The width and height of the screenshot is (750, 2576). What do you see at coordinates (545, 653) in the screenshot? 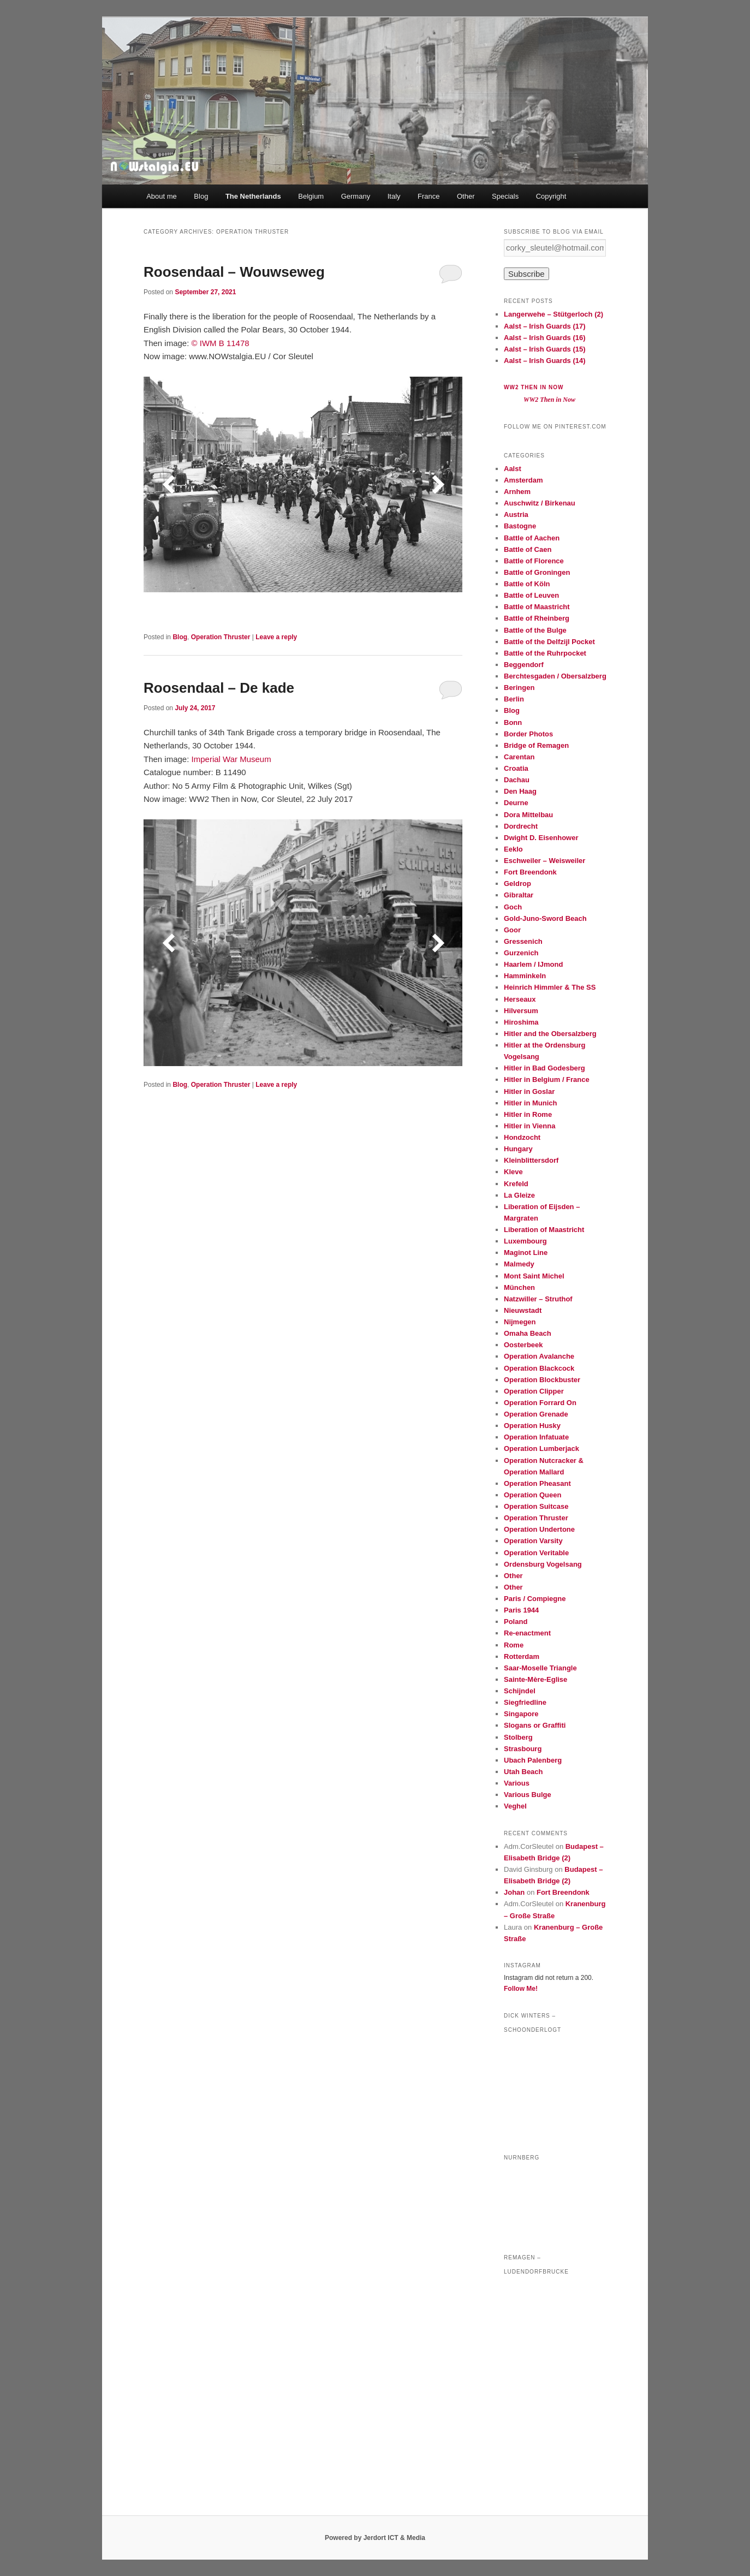
I see `Battle of the Ruhrpocket` at bounding box center [545, 653].